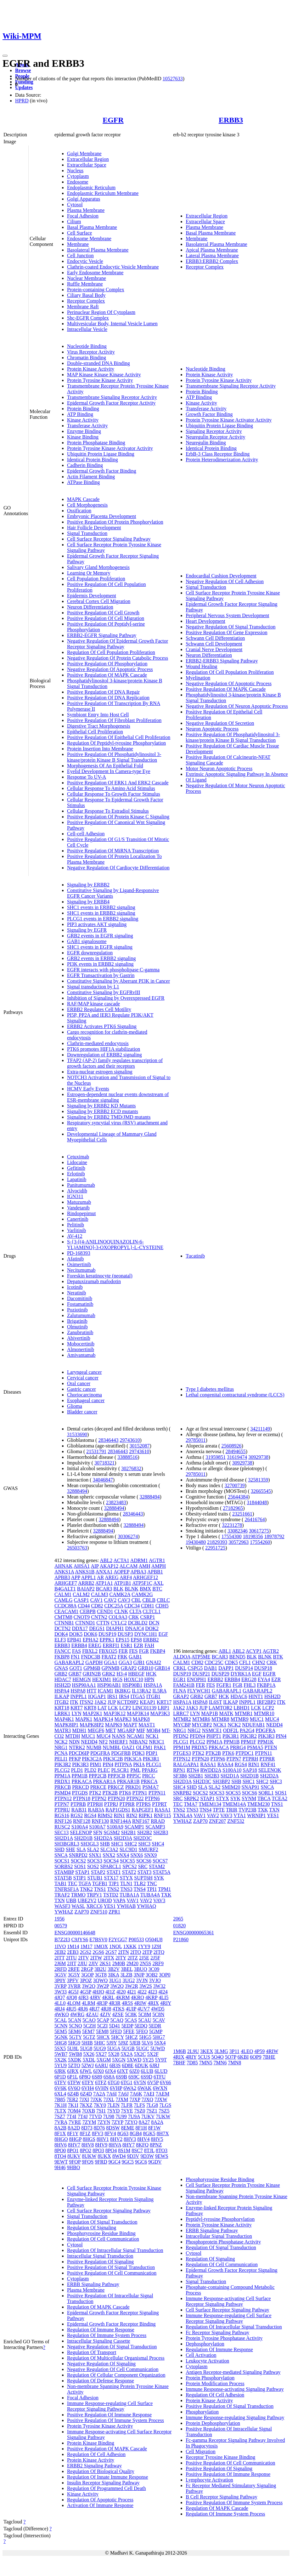  What do you see at coordinates (105, 1843) in the screenshot?
I see `SHB` at bounding box center [105, 1843].